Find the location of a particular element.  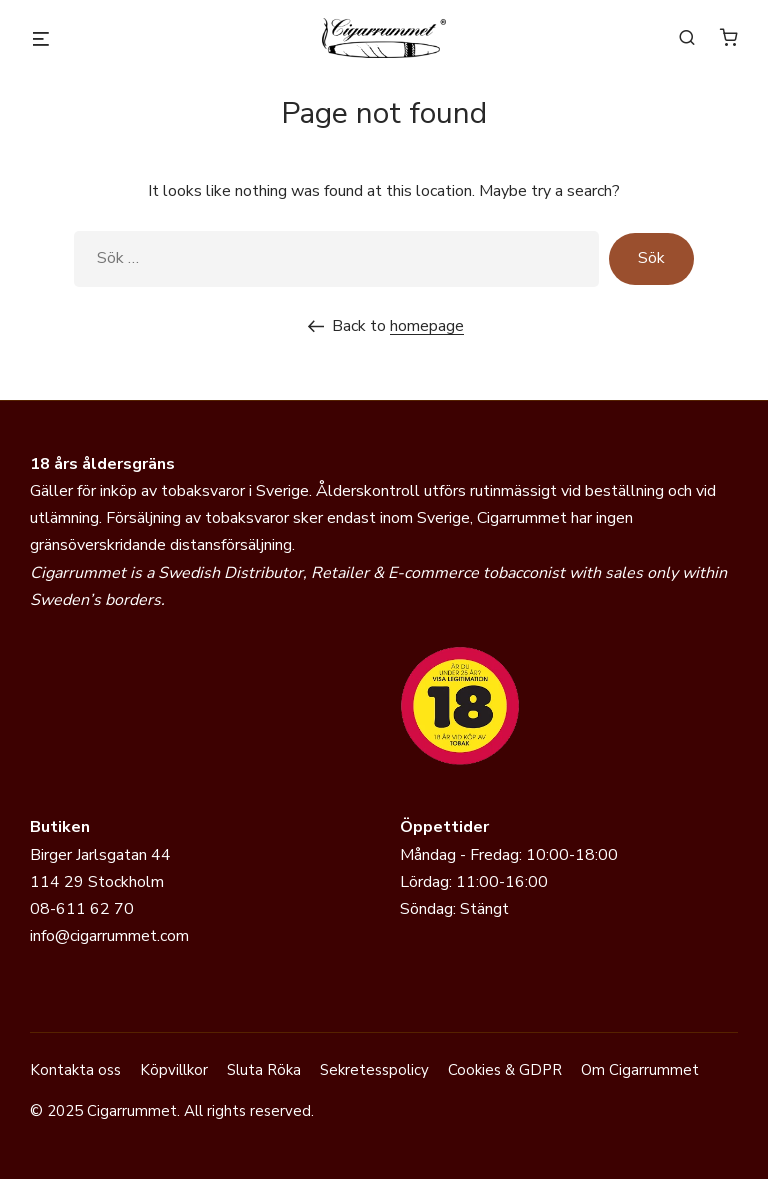

[Antal artiklar i varukorgen: 0] is located at coordinates (729, 37).